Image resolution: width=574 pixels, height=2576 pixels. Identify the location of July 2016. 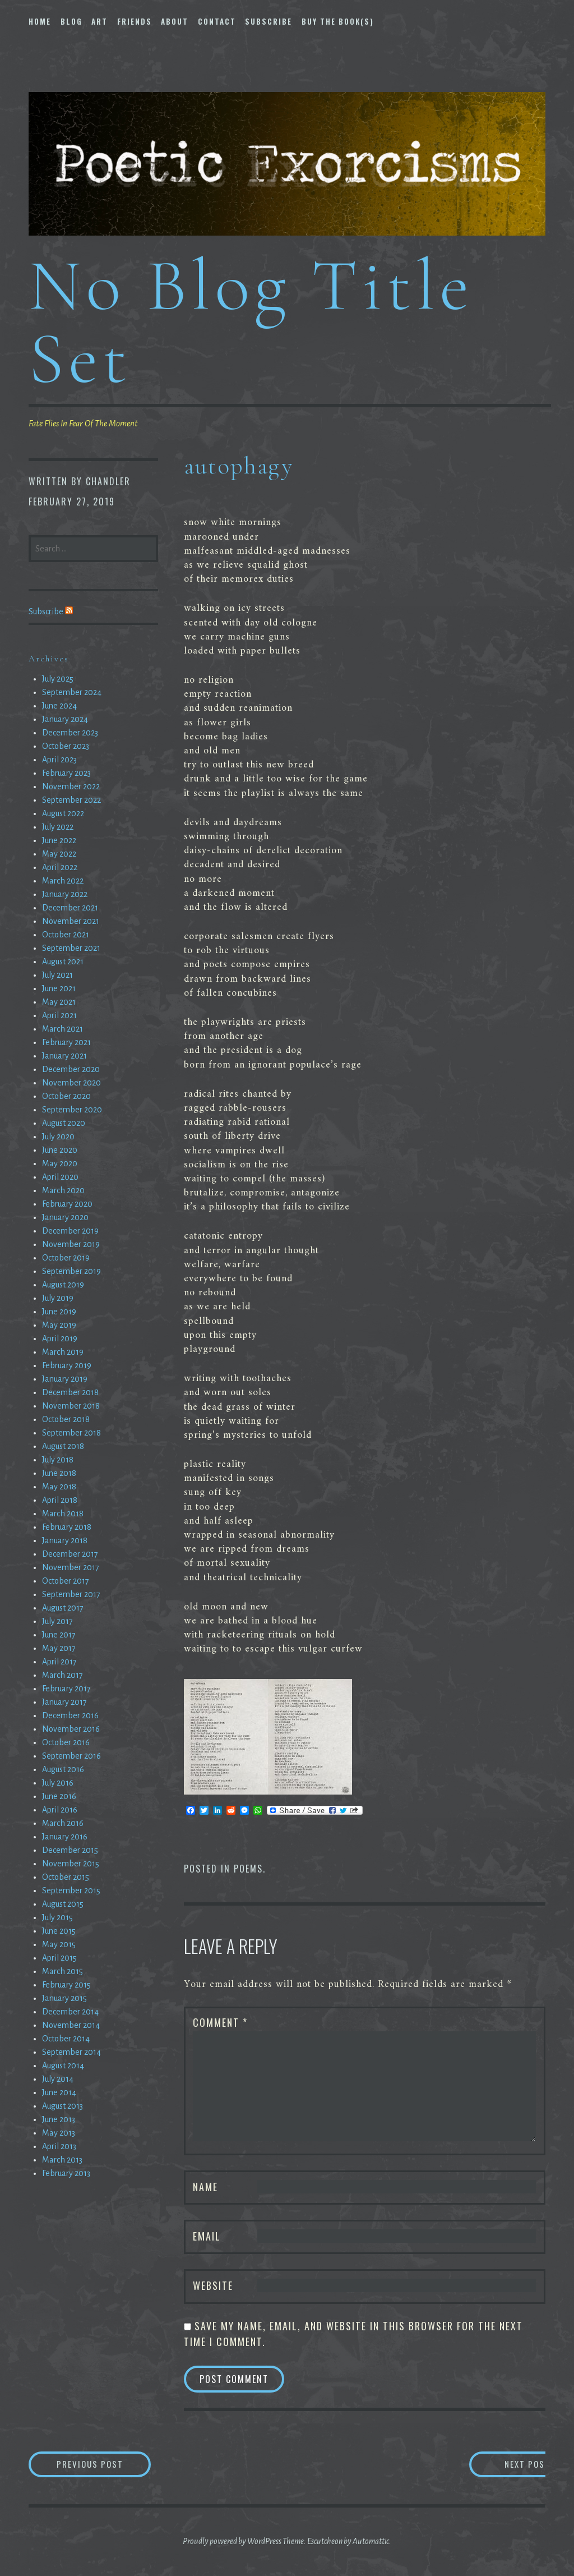
(57, 1782).